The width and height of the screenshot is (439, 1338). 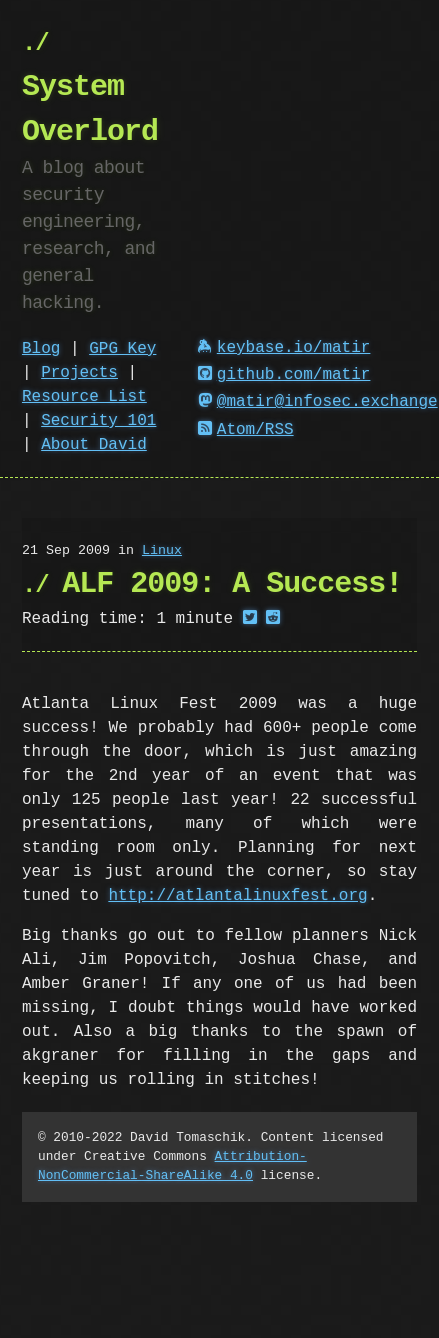 What do you see at coordinates (122, 349) in the screenshot?
I see `GPG Key` at bounding box center [122, 349].